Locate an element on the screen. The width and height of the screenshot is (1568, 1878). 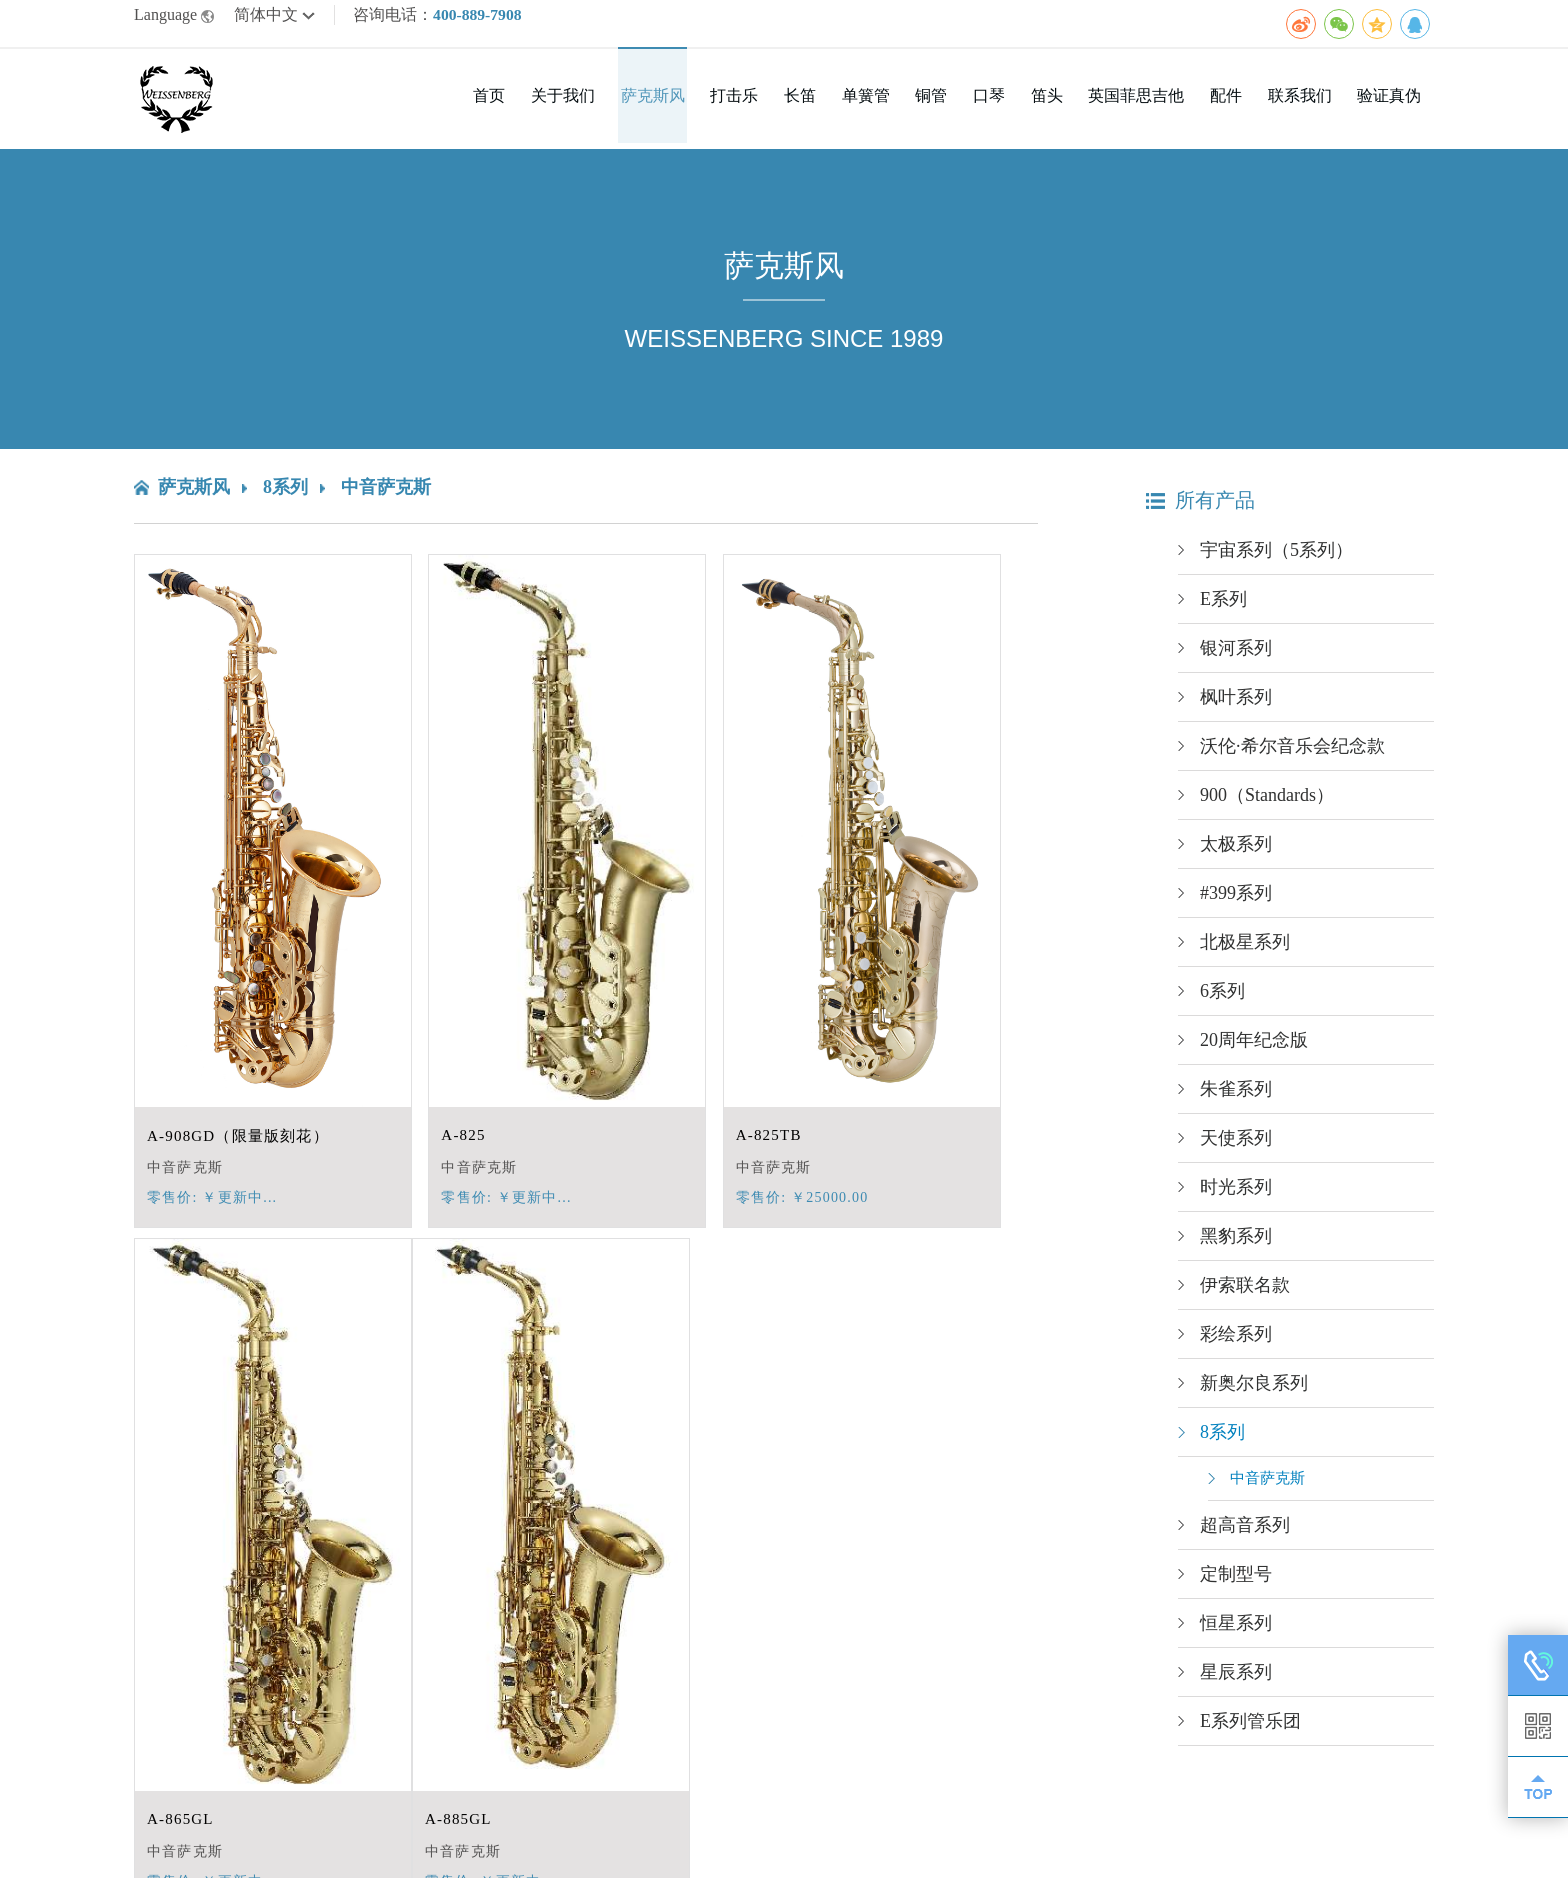
6系列 is located at coordinates (1222, 998).